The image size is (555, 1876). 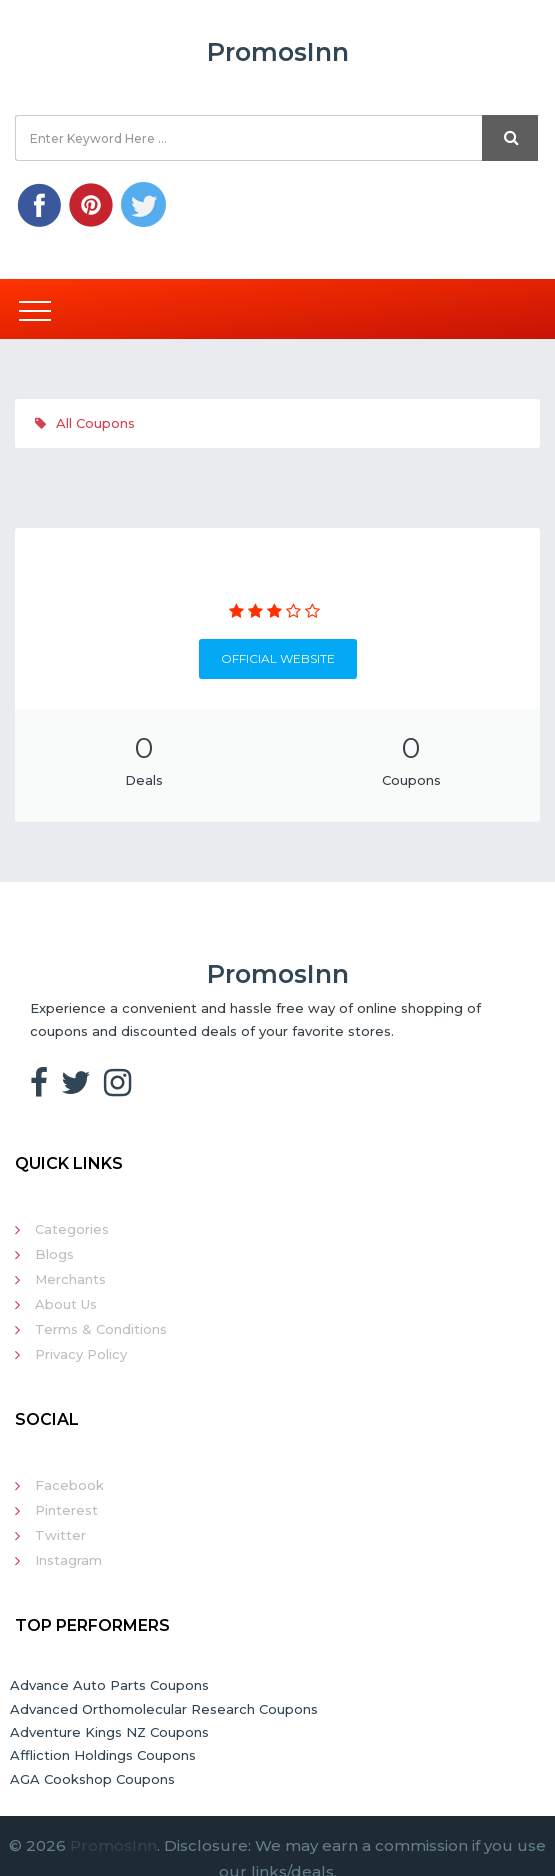 I want to click on Facebook, so click(x=69, y=1485).